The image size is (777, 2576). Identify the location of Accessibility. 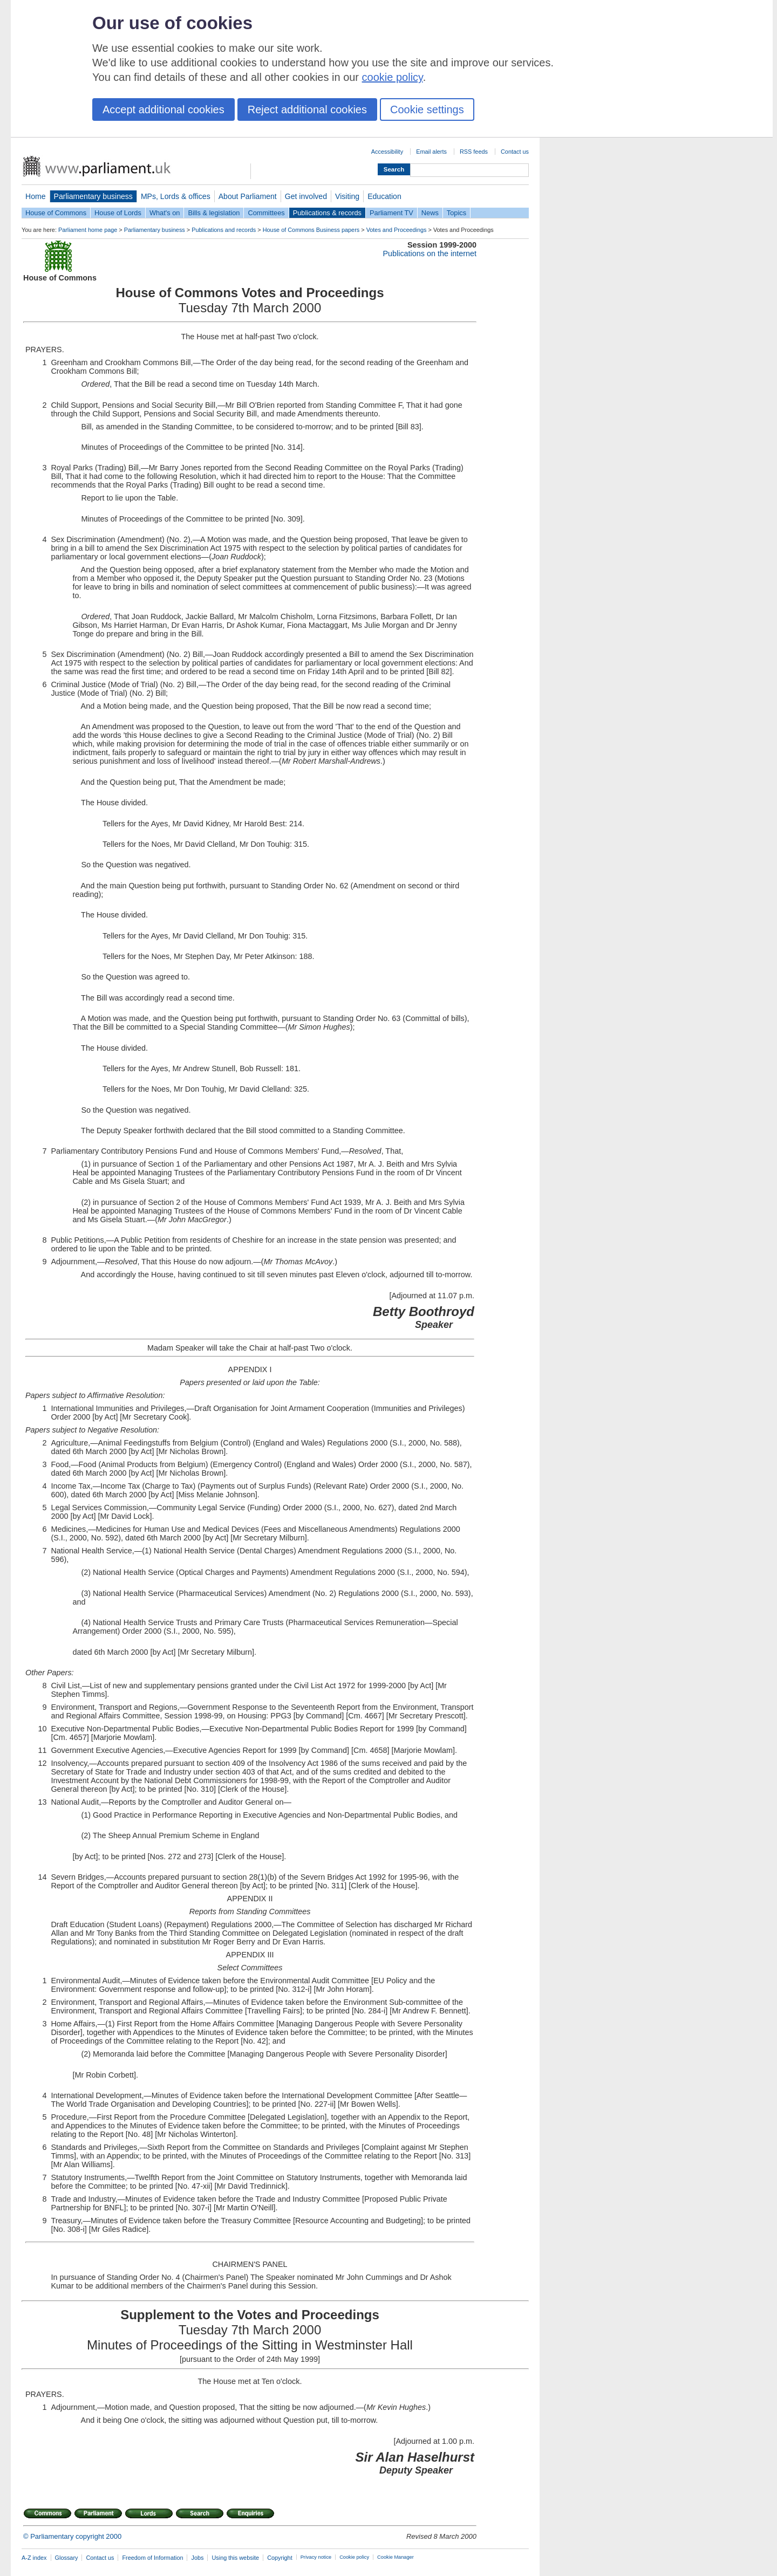
(387, 151).